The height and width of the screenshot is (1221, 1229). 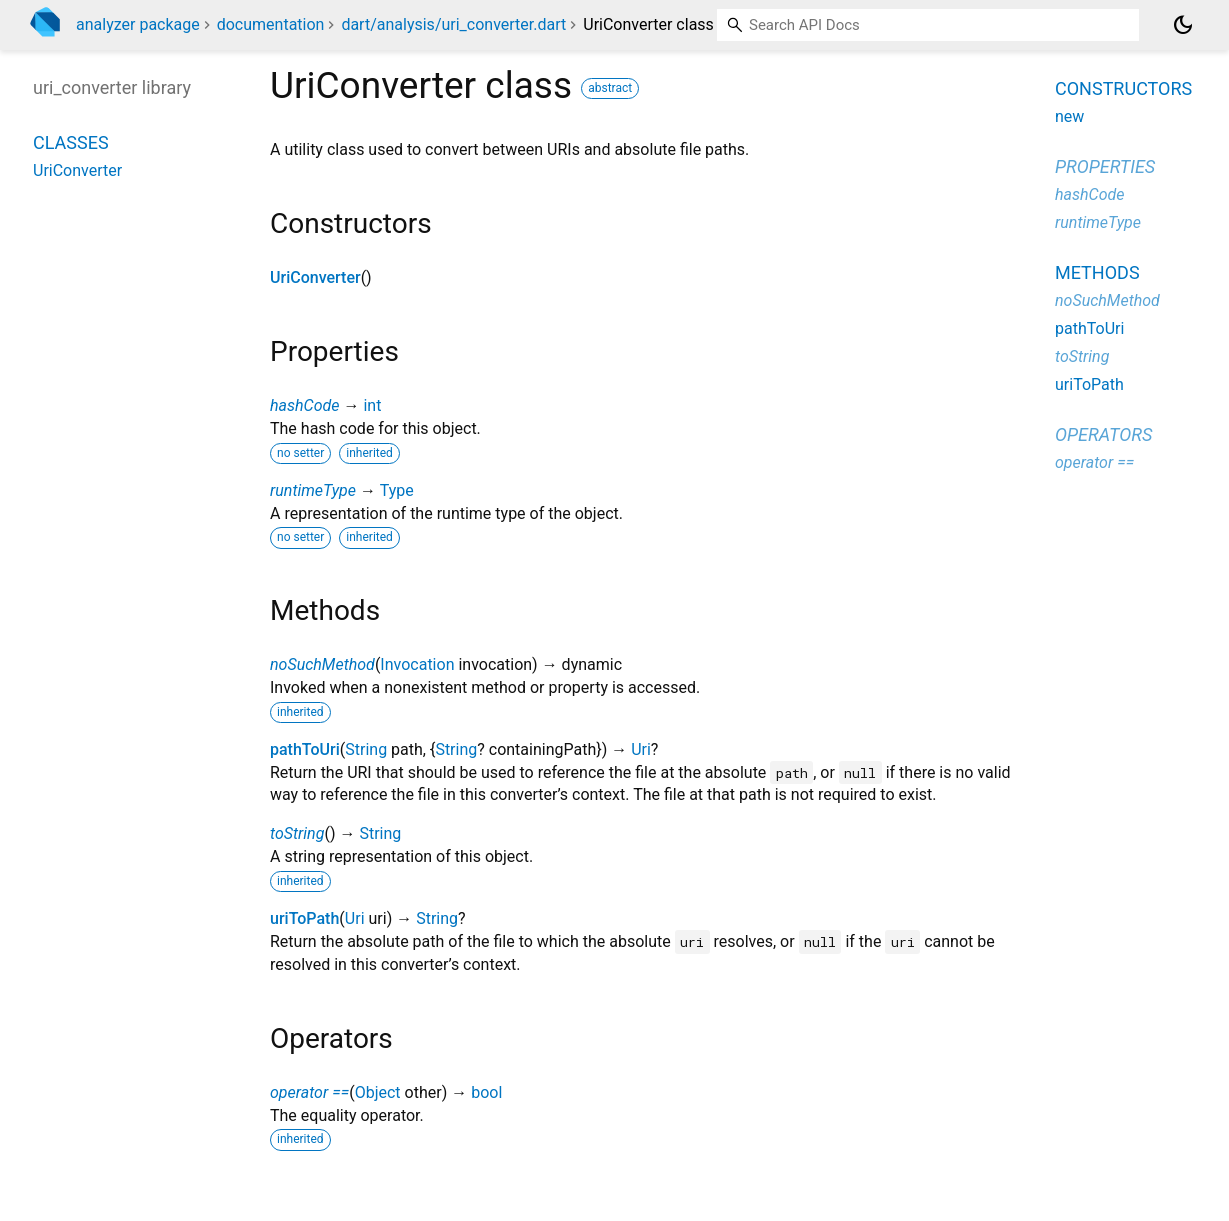 What do you see at coordinates (309, 1092) in the screenshot?
I see `operator ==` at bounding box center [309, 1092].